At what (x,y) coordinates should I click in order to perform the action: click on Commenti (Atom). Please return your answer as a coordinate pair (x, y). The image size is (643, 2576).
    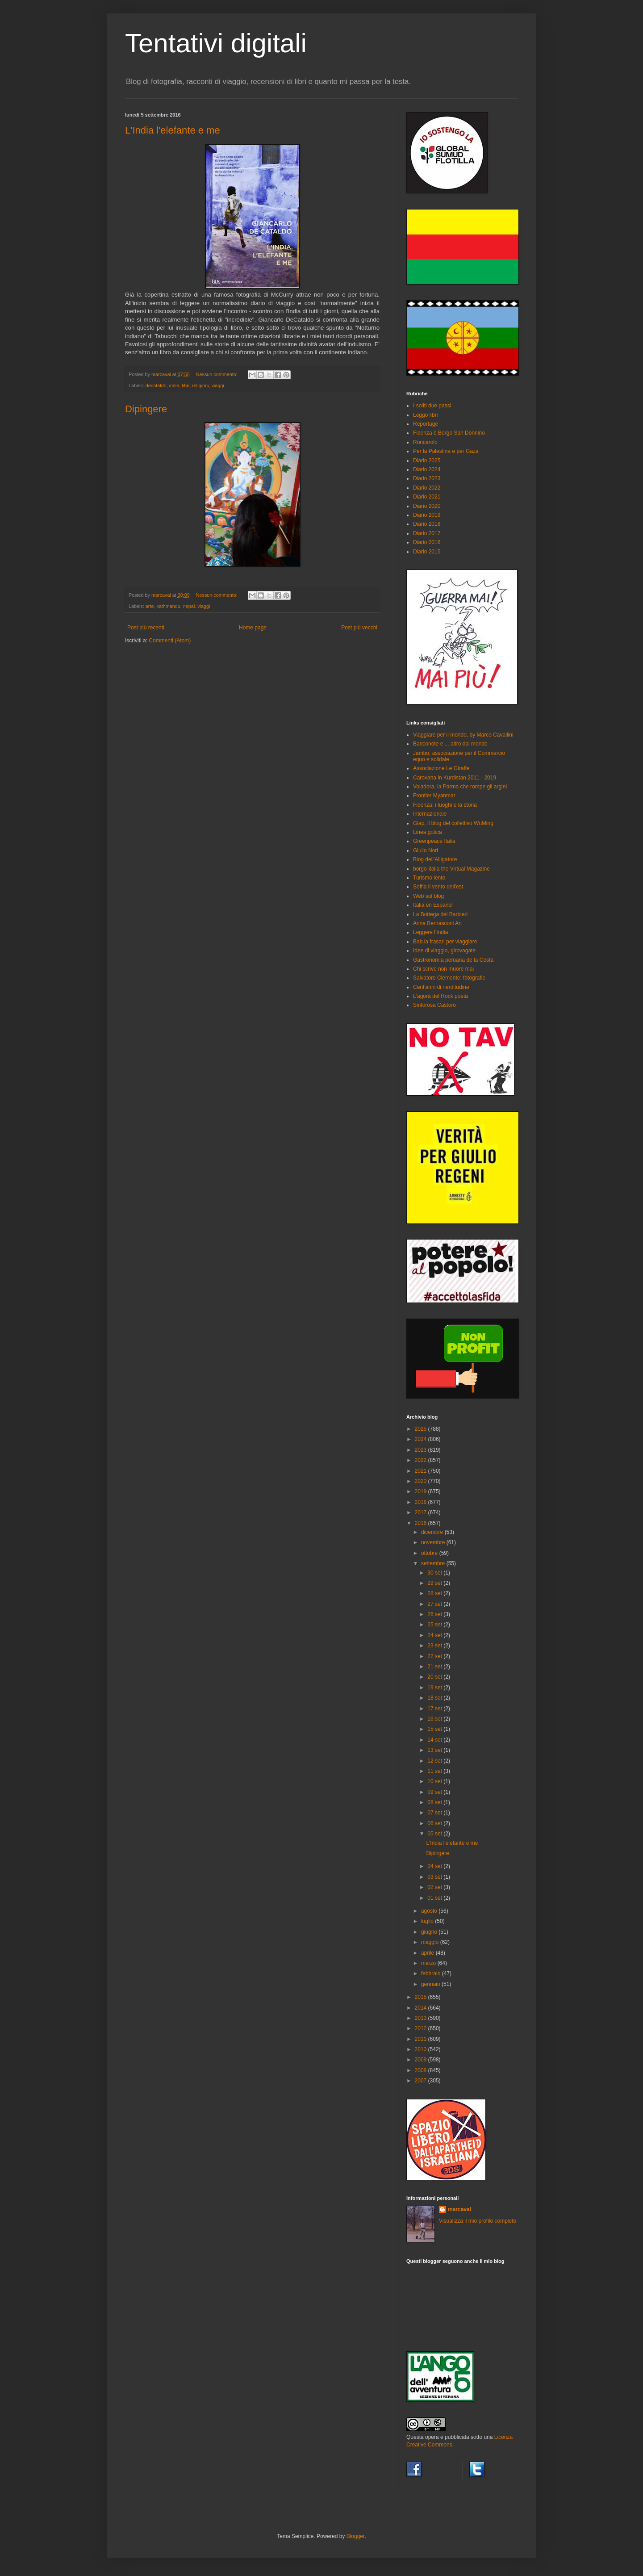
    Looking at the image, I should click on (170, 640).